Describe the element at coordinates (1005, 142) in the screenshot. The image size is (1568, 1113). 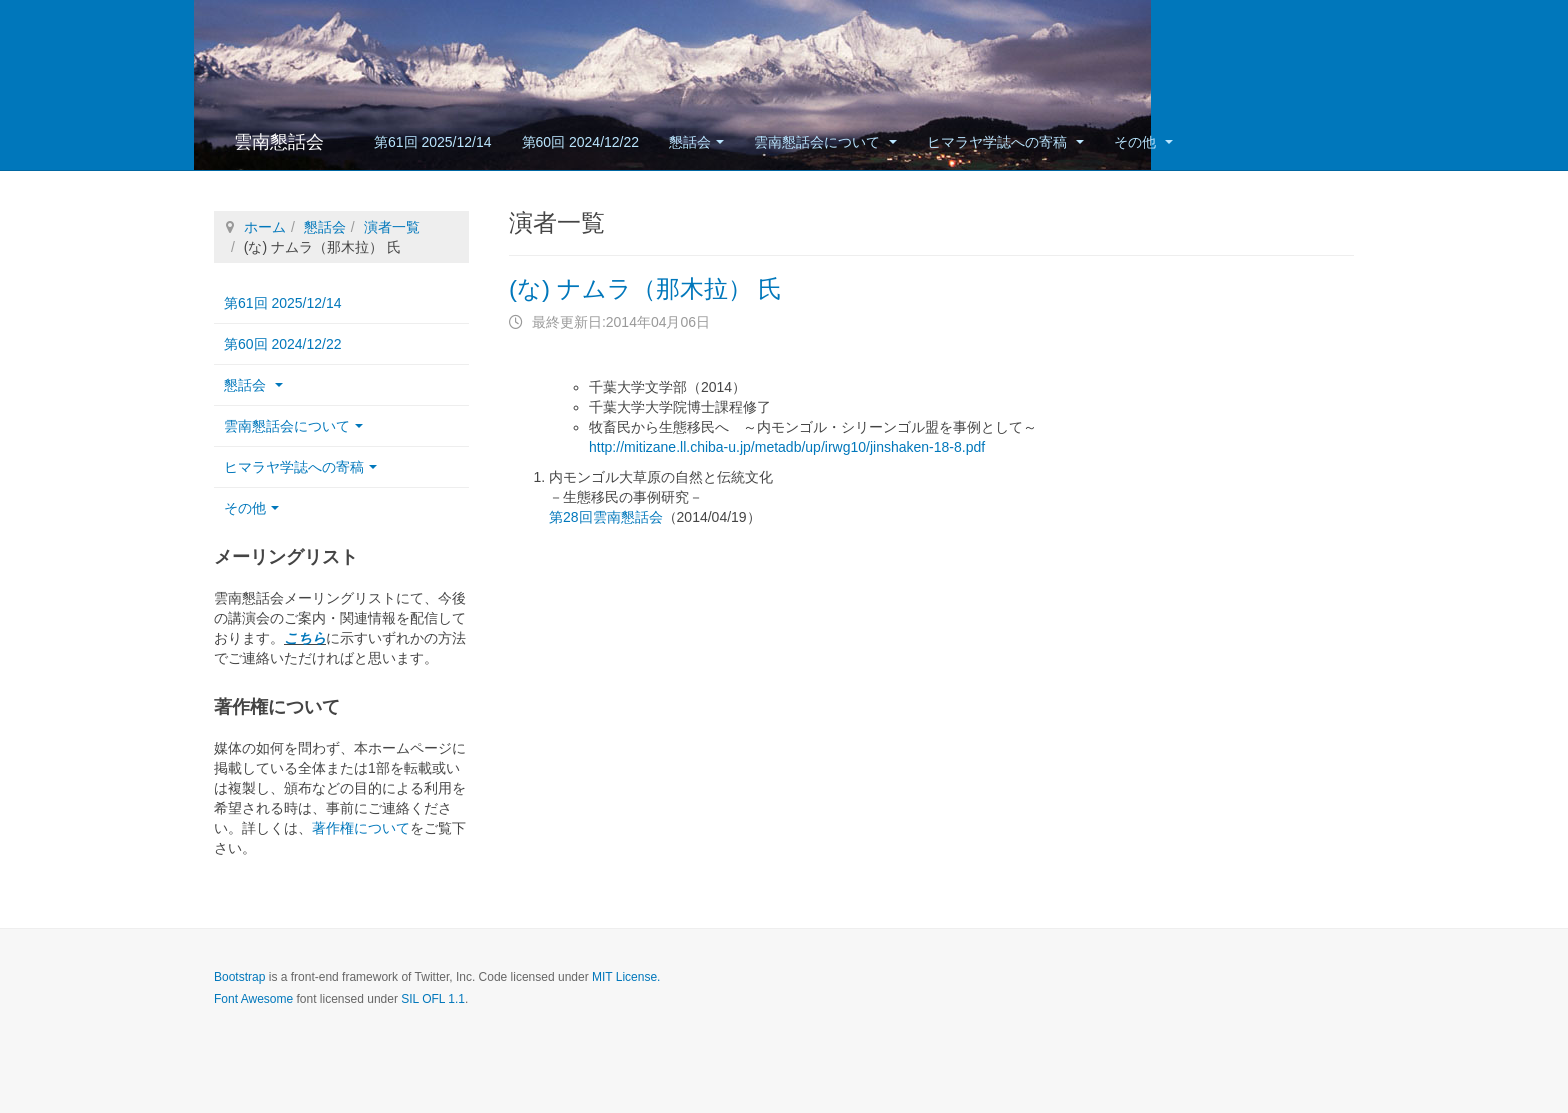
I see `ヒマラヤ学誌への寄稿` at that location.